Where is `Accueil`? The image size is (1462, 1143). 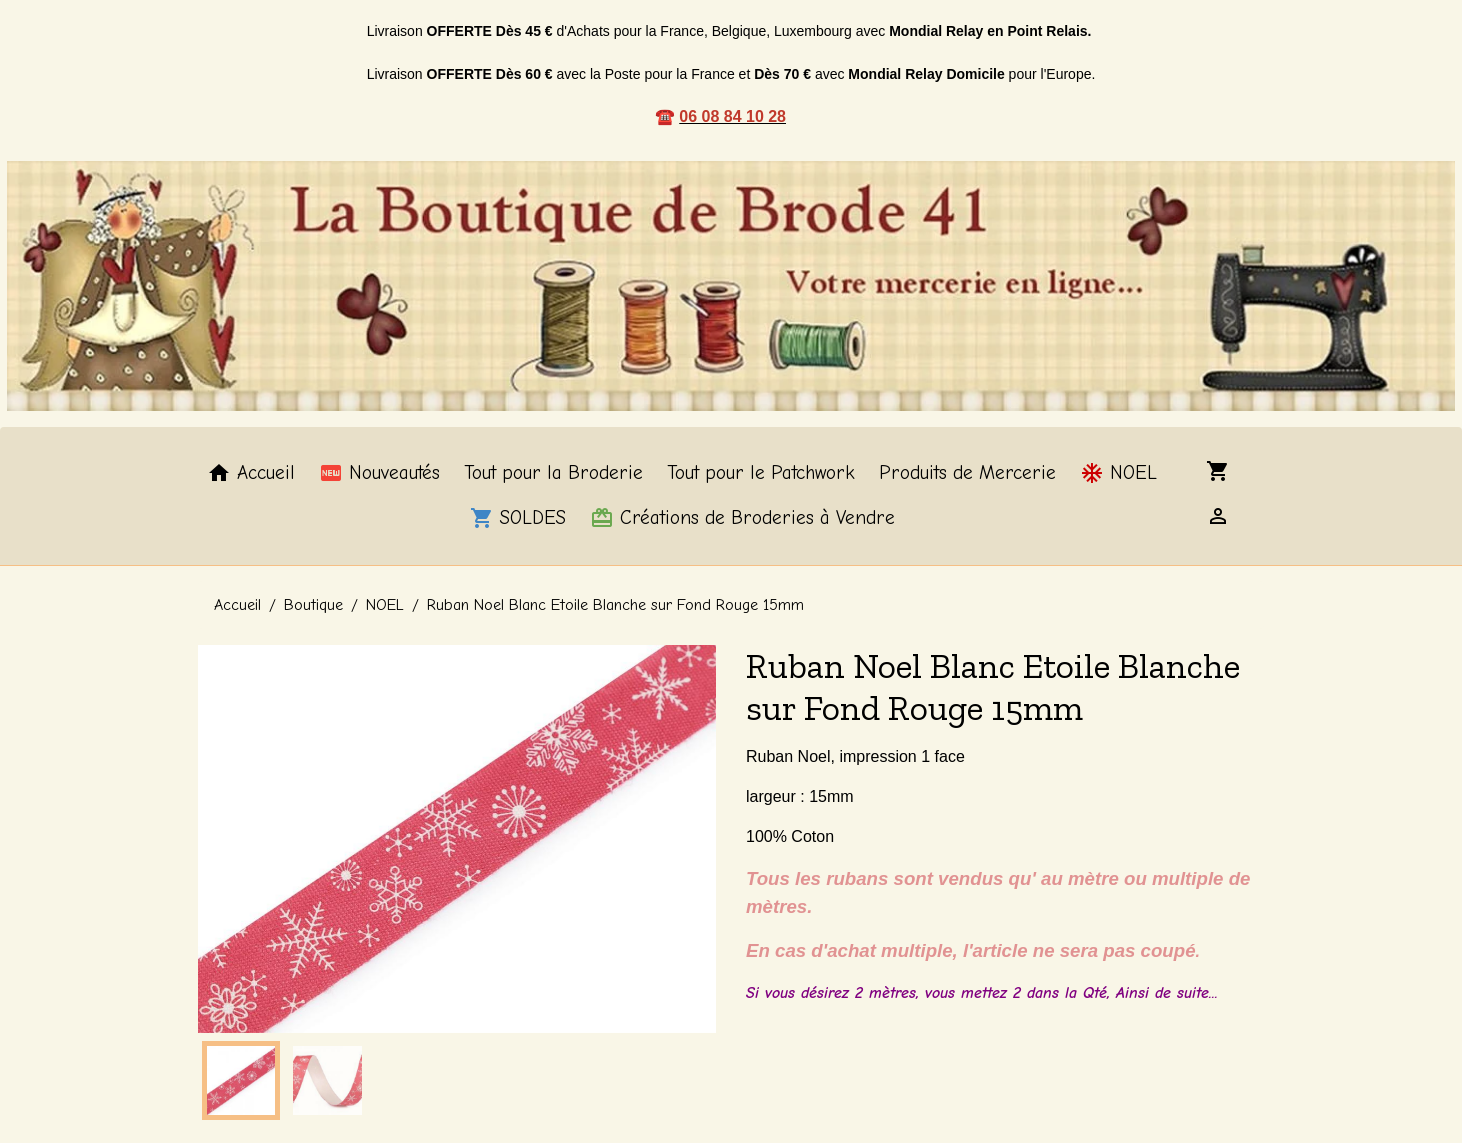
Accueil is located at coordinates (251, 473).